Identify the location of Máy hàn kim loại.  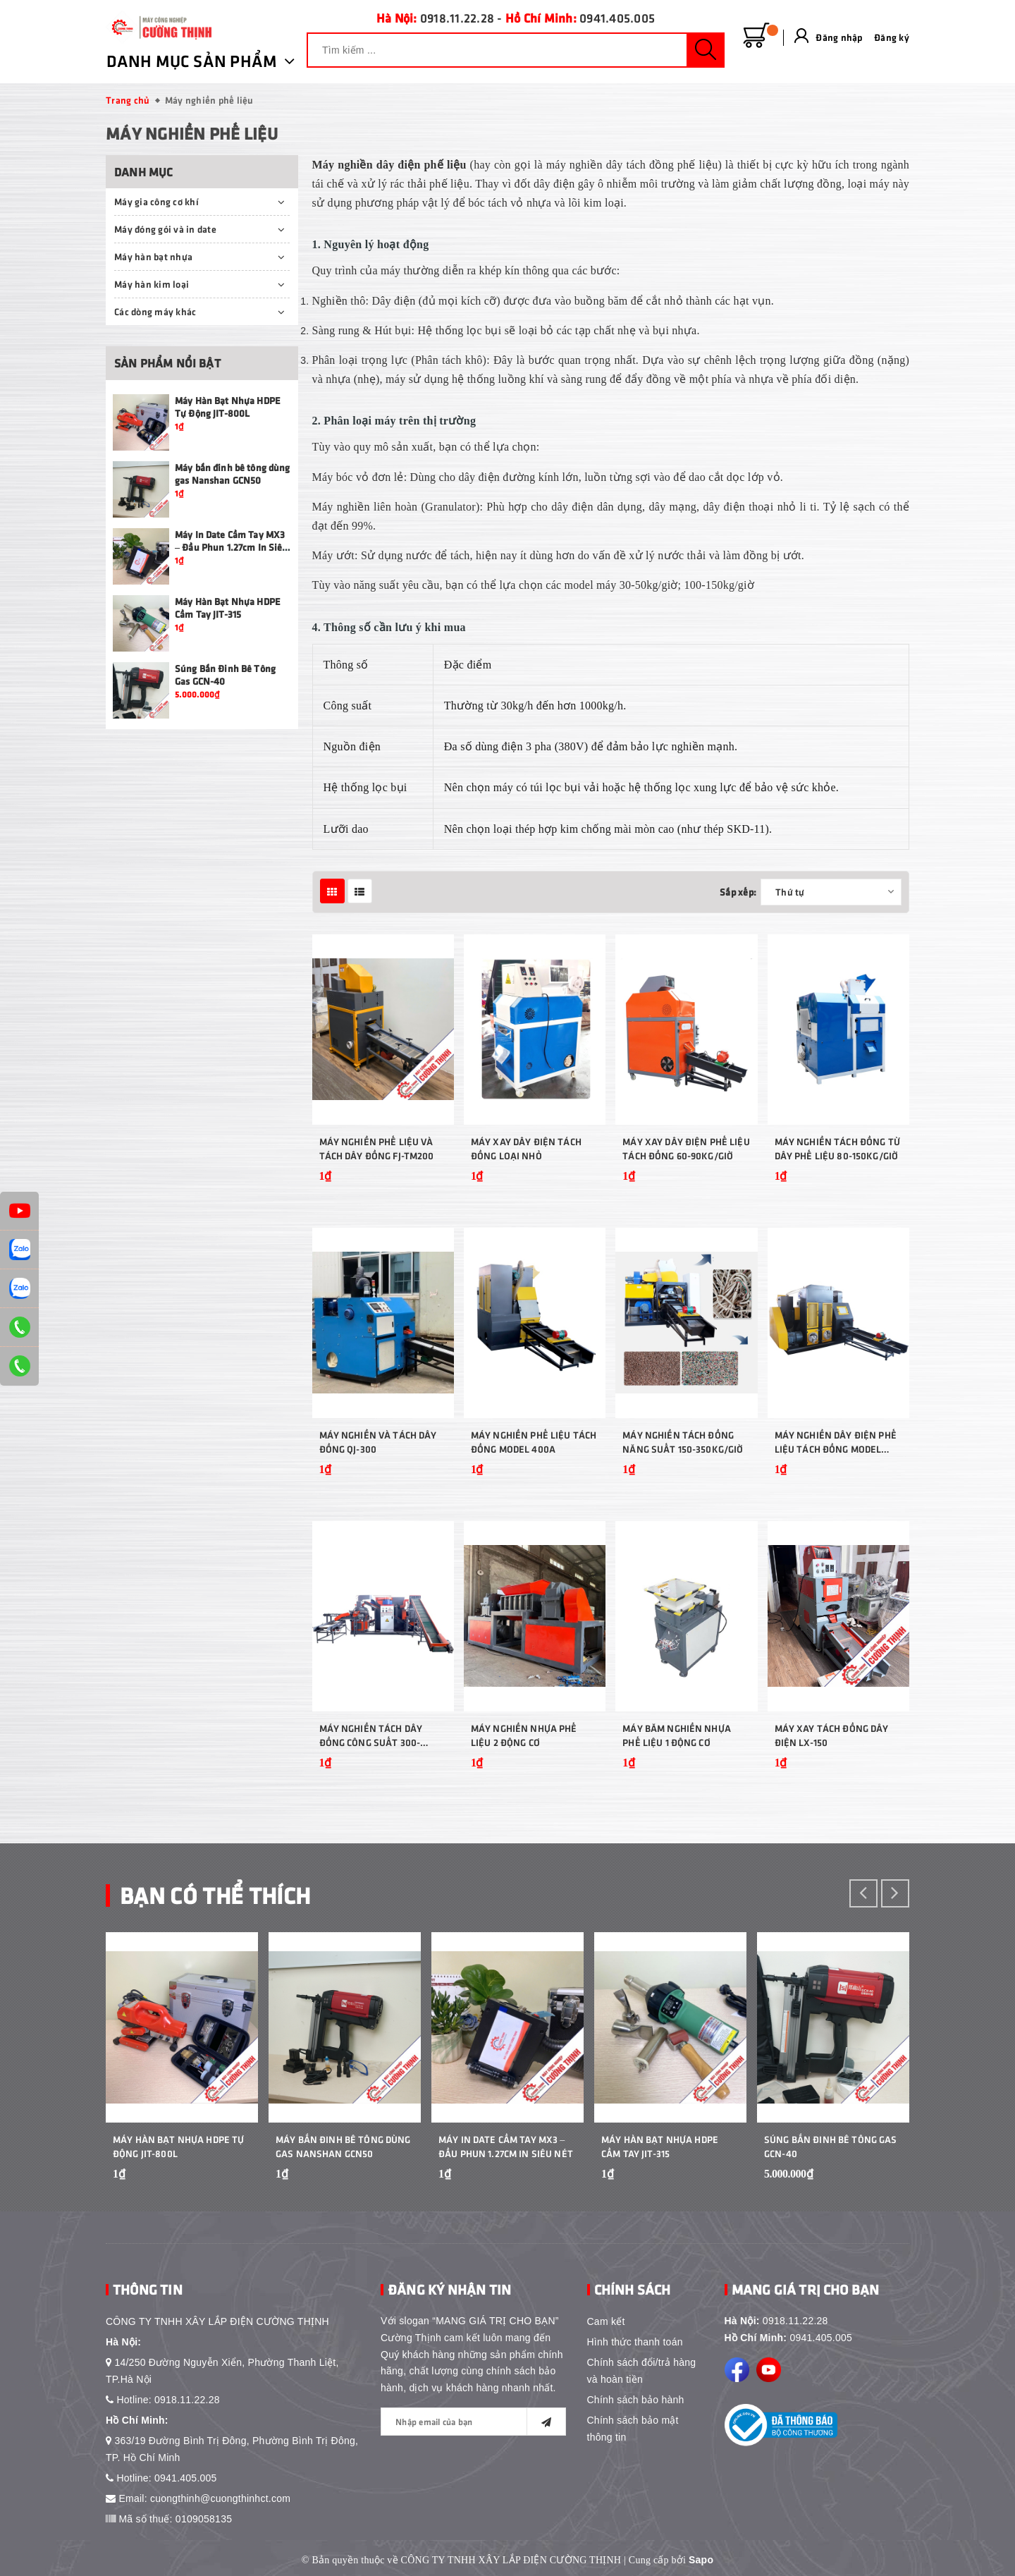
(151, 284).